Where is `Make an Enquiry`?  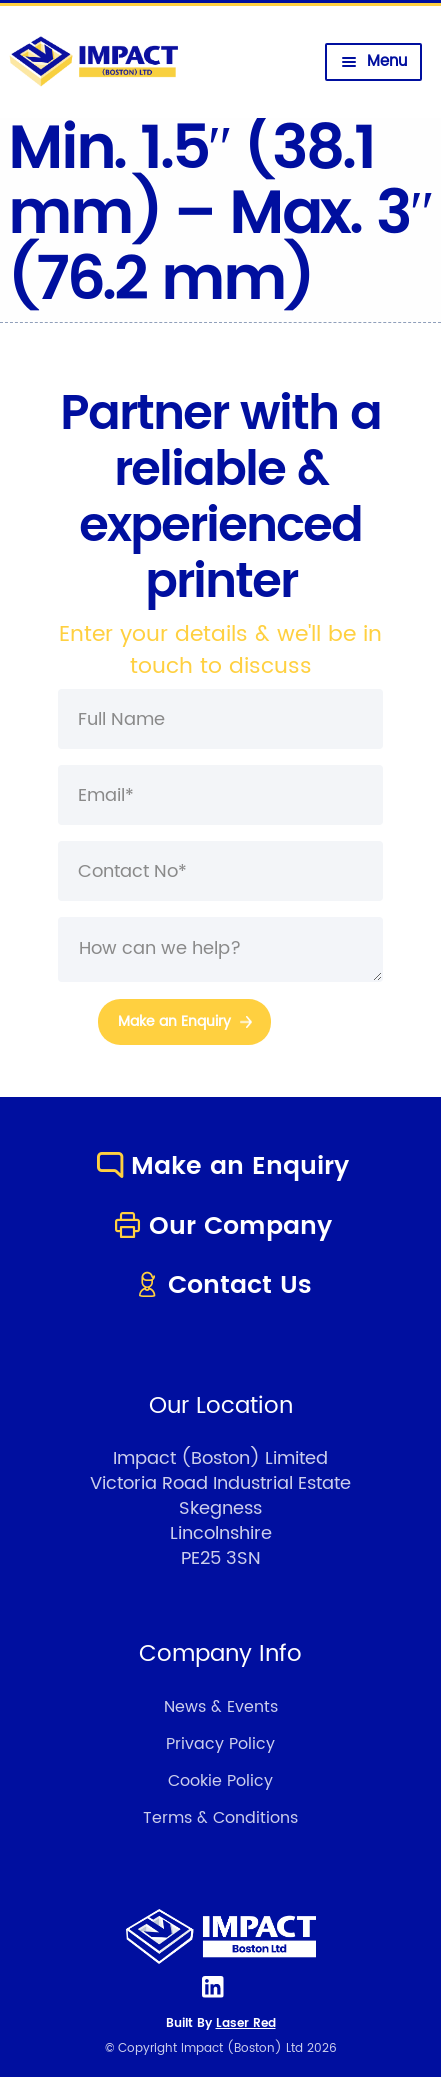
Make an Enquiry is located at coordinates (220, 1166).